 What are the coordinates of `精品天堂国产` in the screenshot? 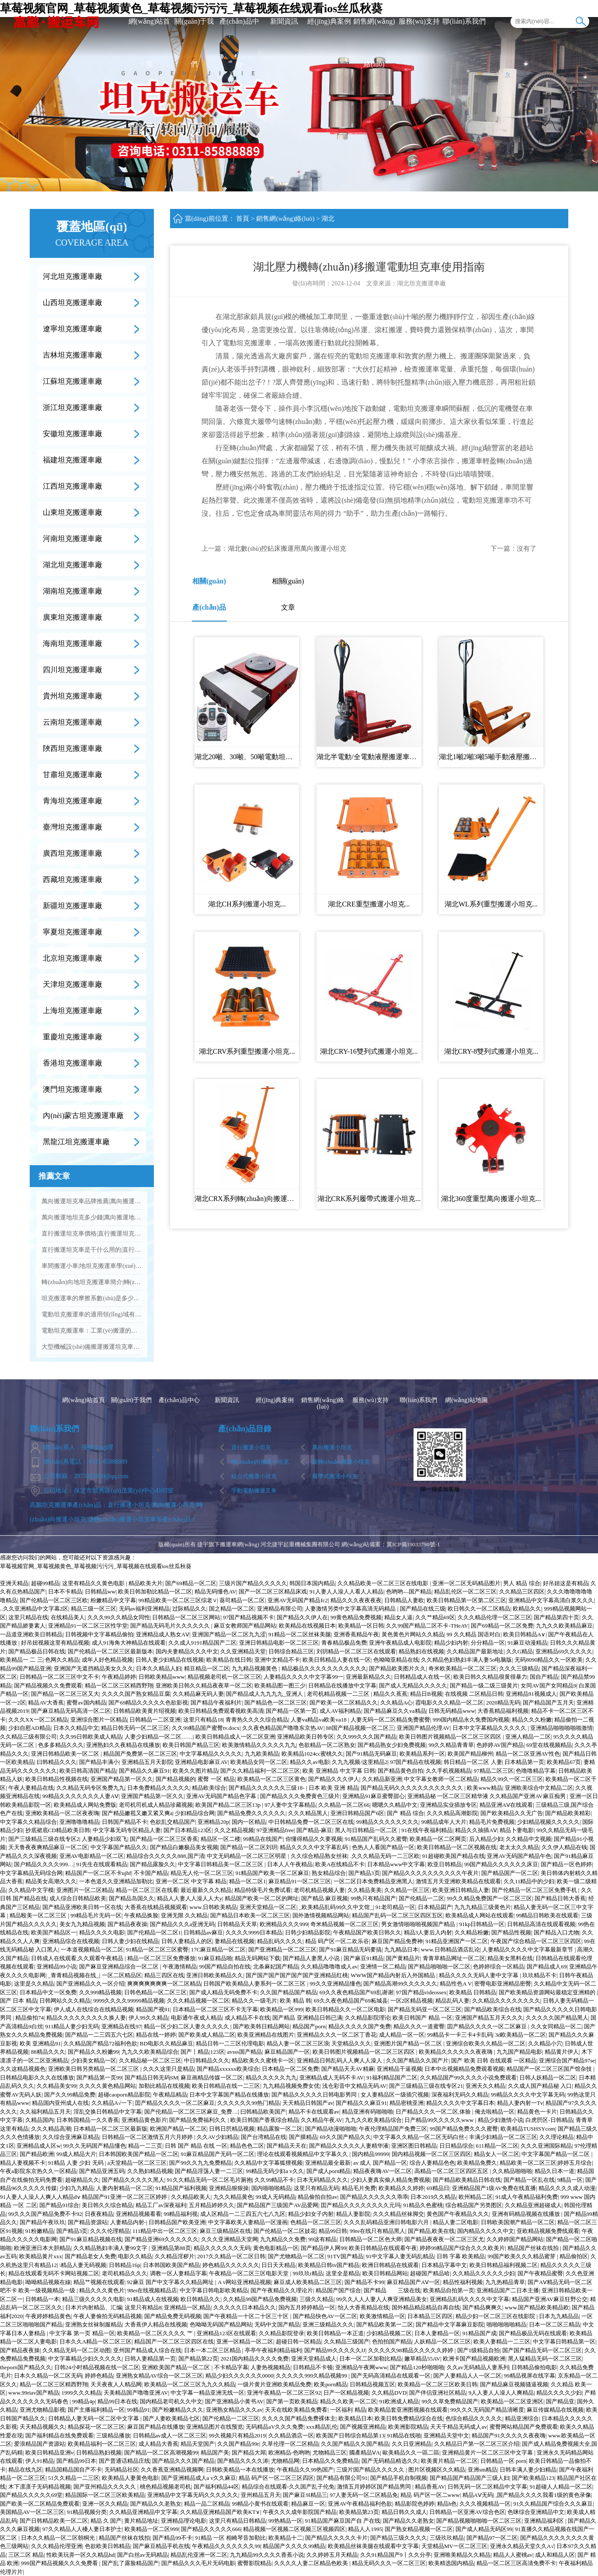 It's located at (198, 2444).